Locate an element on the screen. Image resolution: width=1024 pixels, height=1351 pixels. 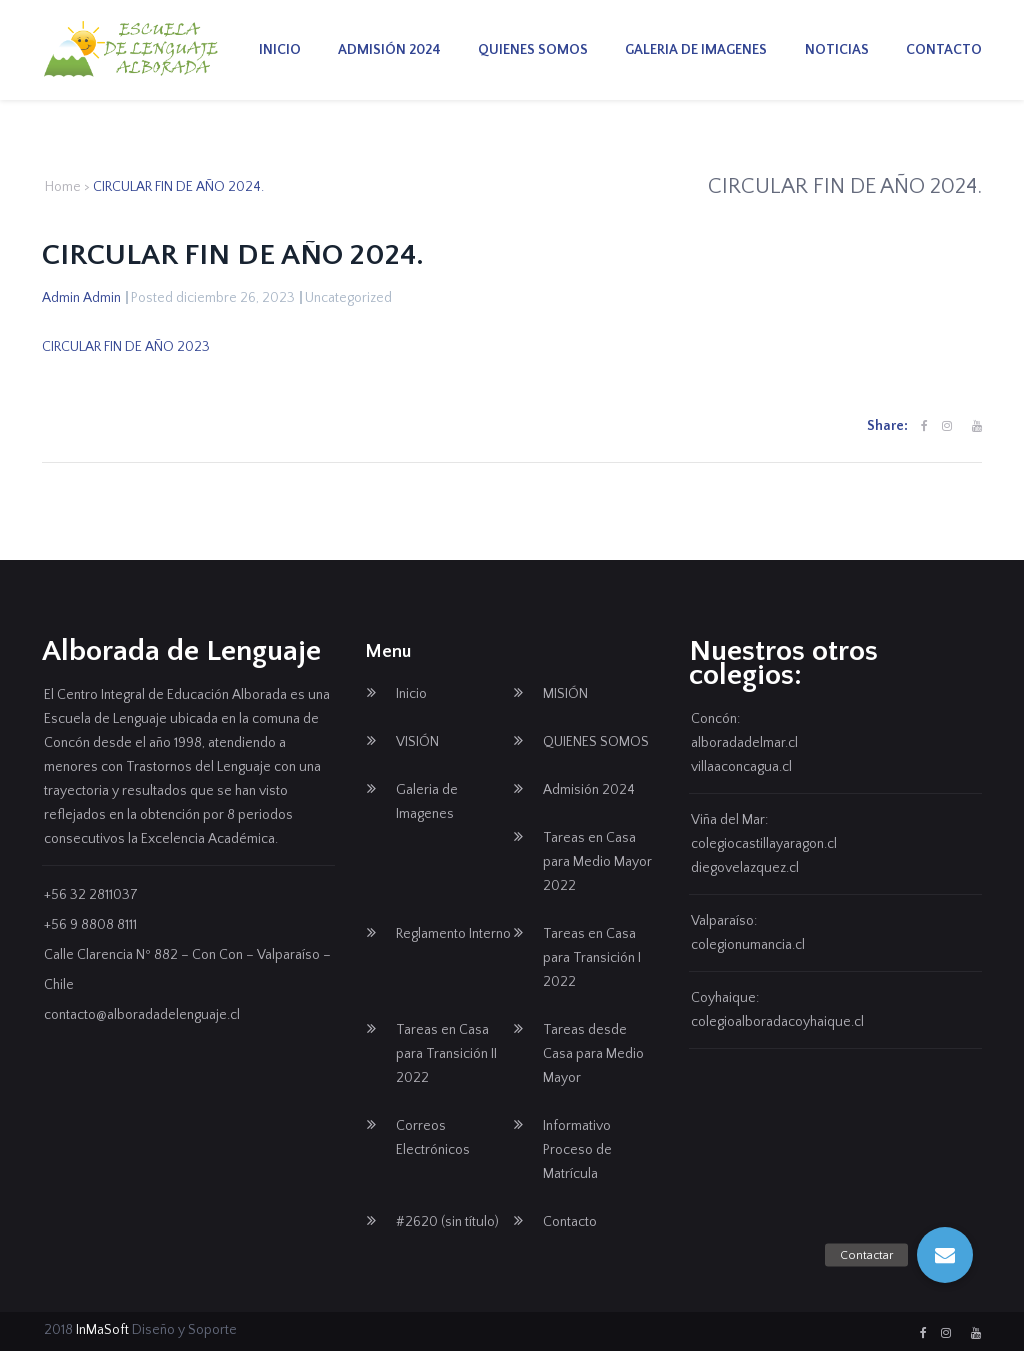
colegiocastillayaragon.cl is located at coordinates (764, 844).